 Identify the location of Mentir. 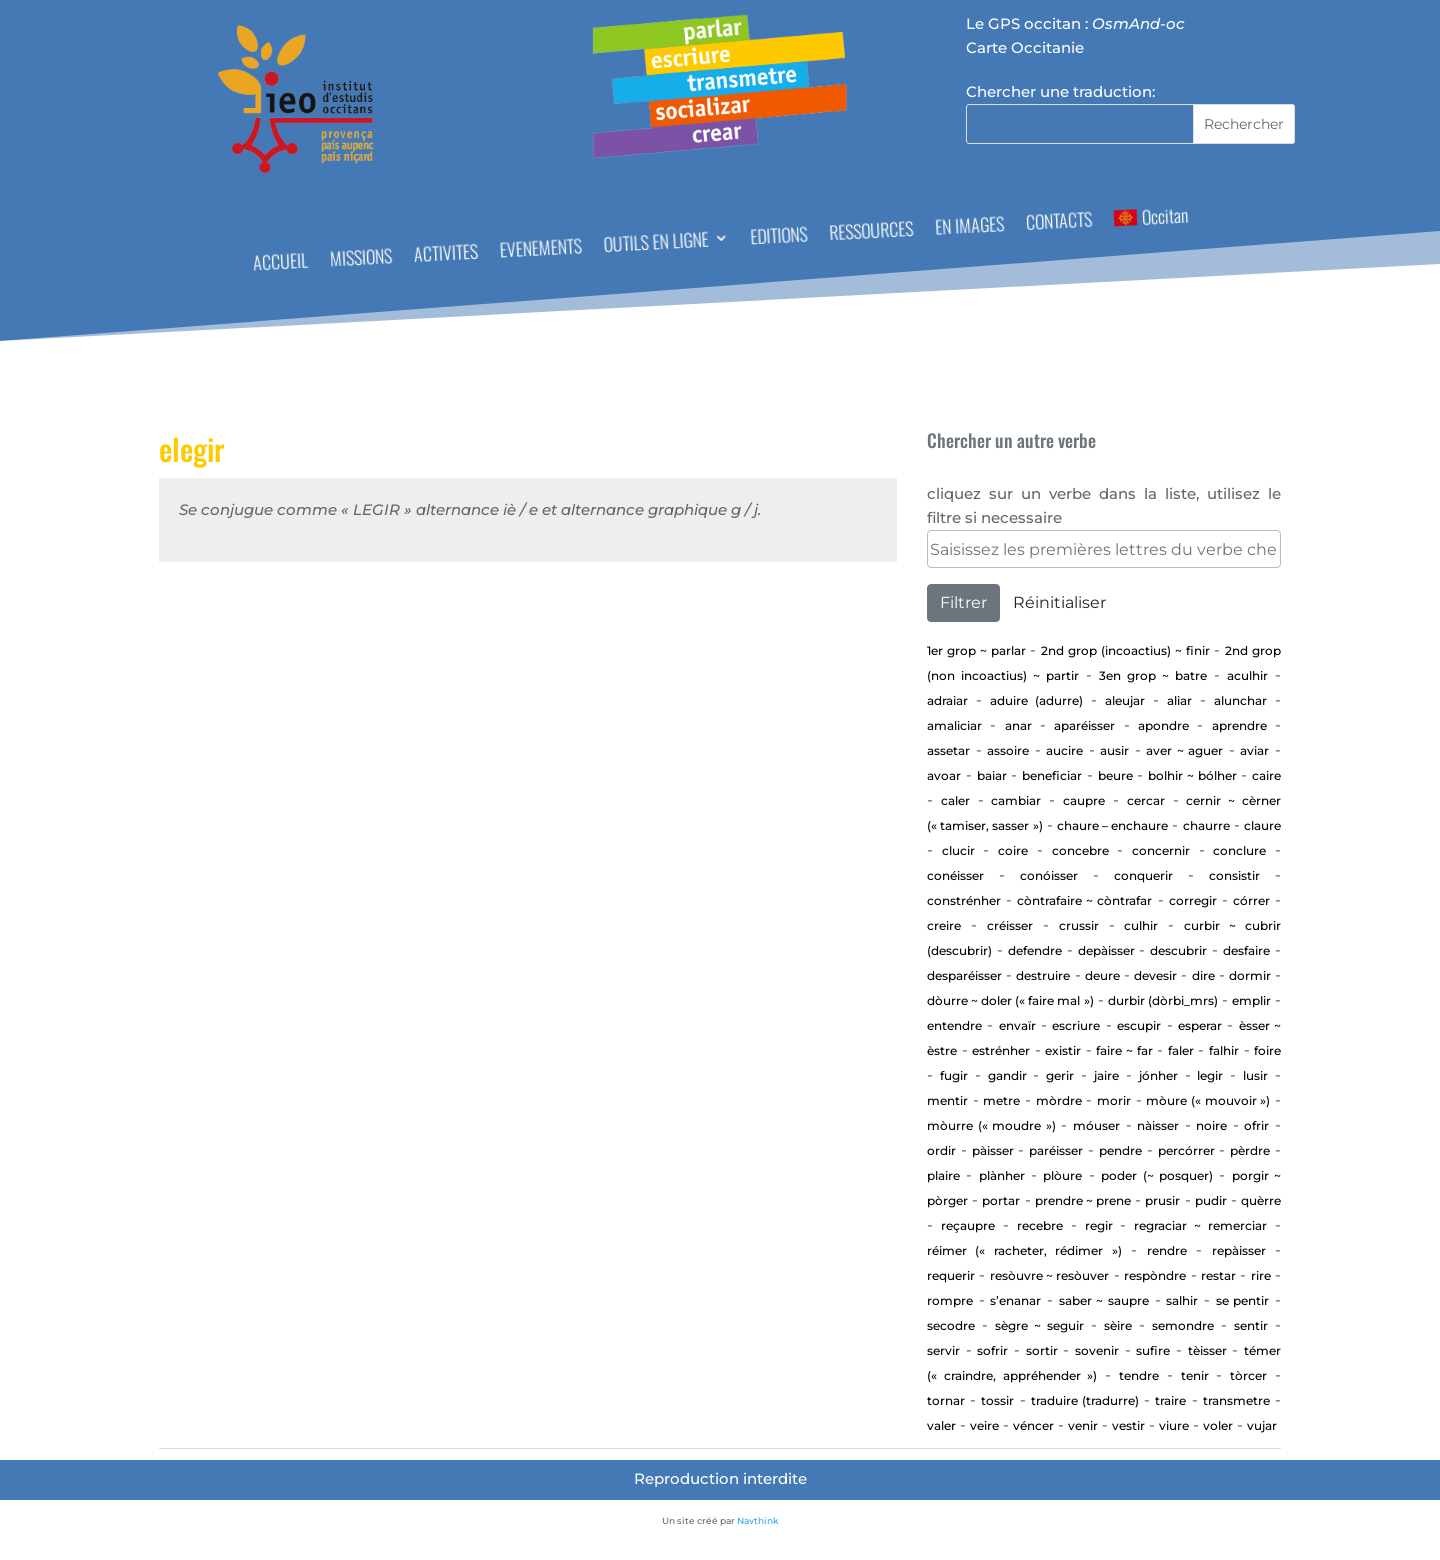
(947, 1100).